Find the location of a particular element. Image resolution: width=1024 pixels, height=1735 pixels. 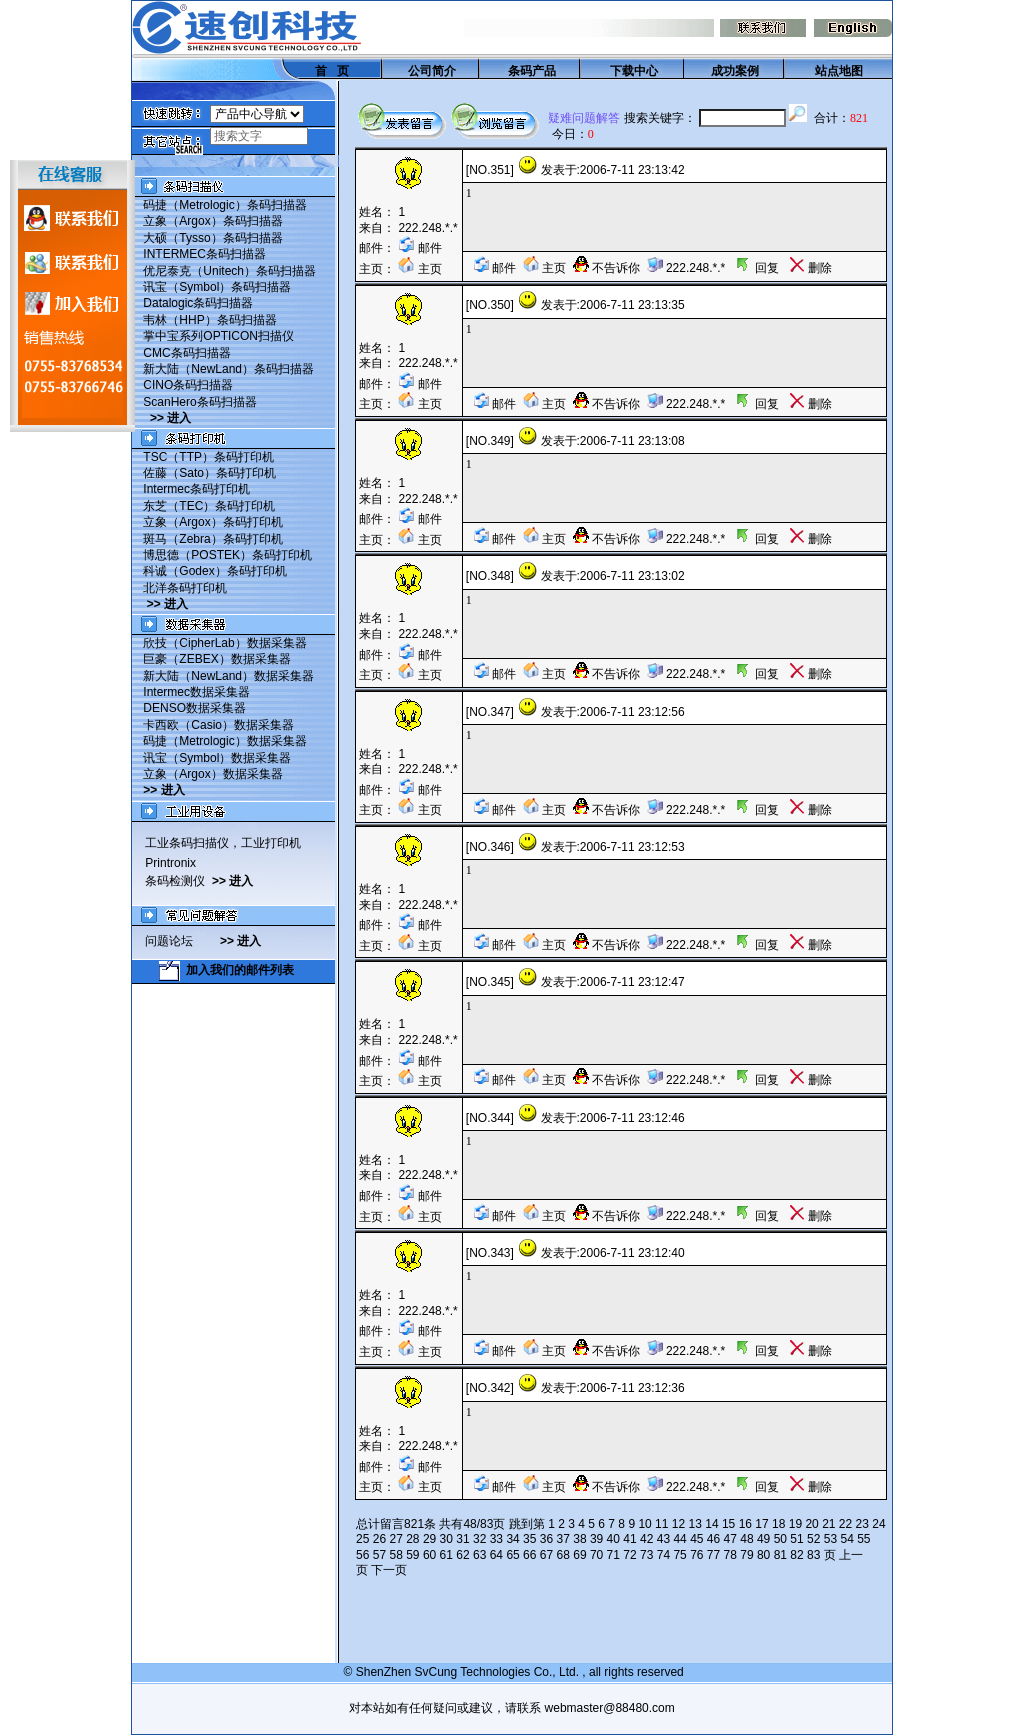

码捷（Metrologic）数据采集器 is located at coordinates (224, 741).